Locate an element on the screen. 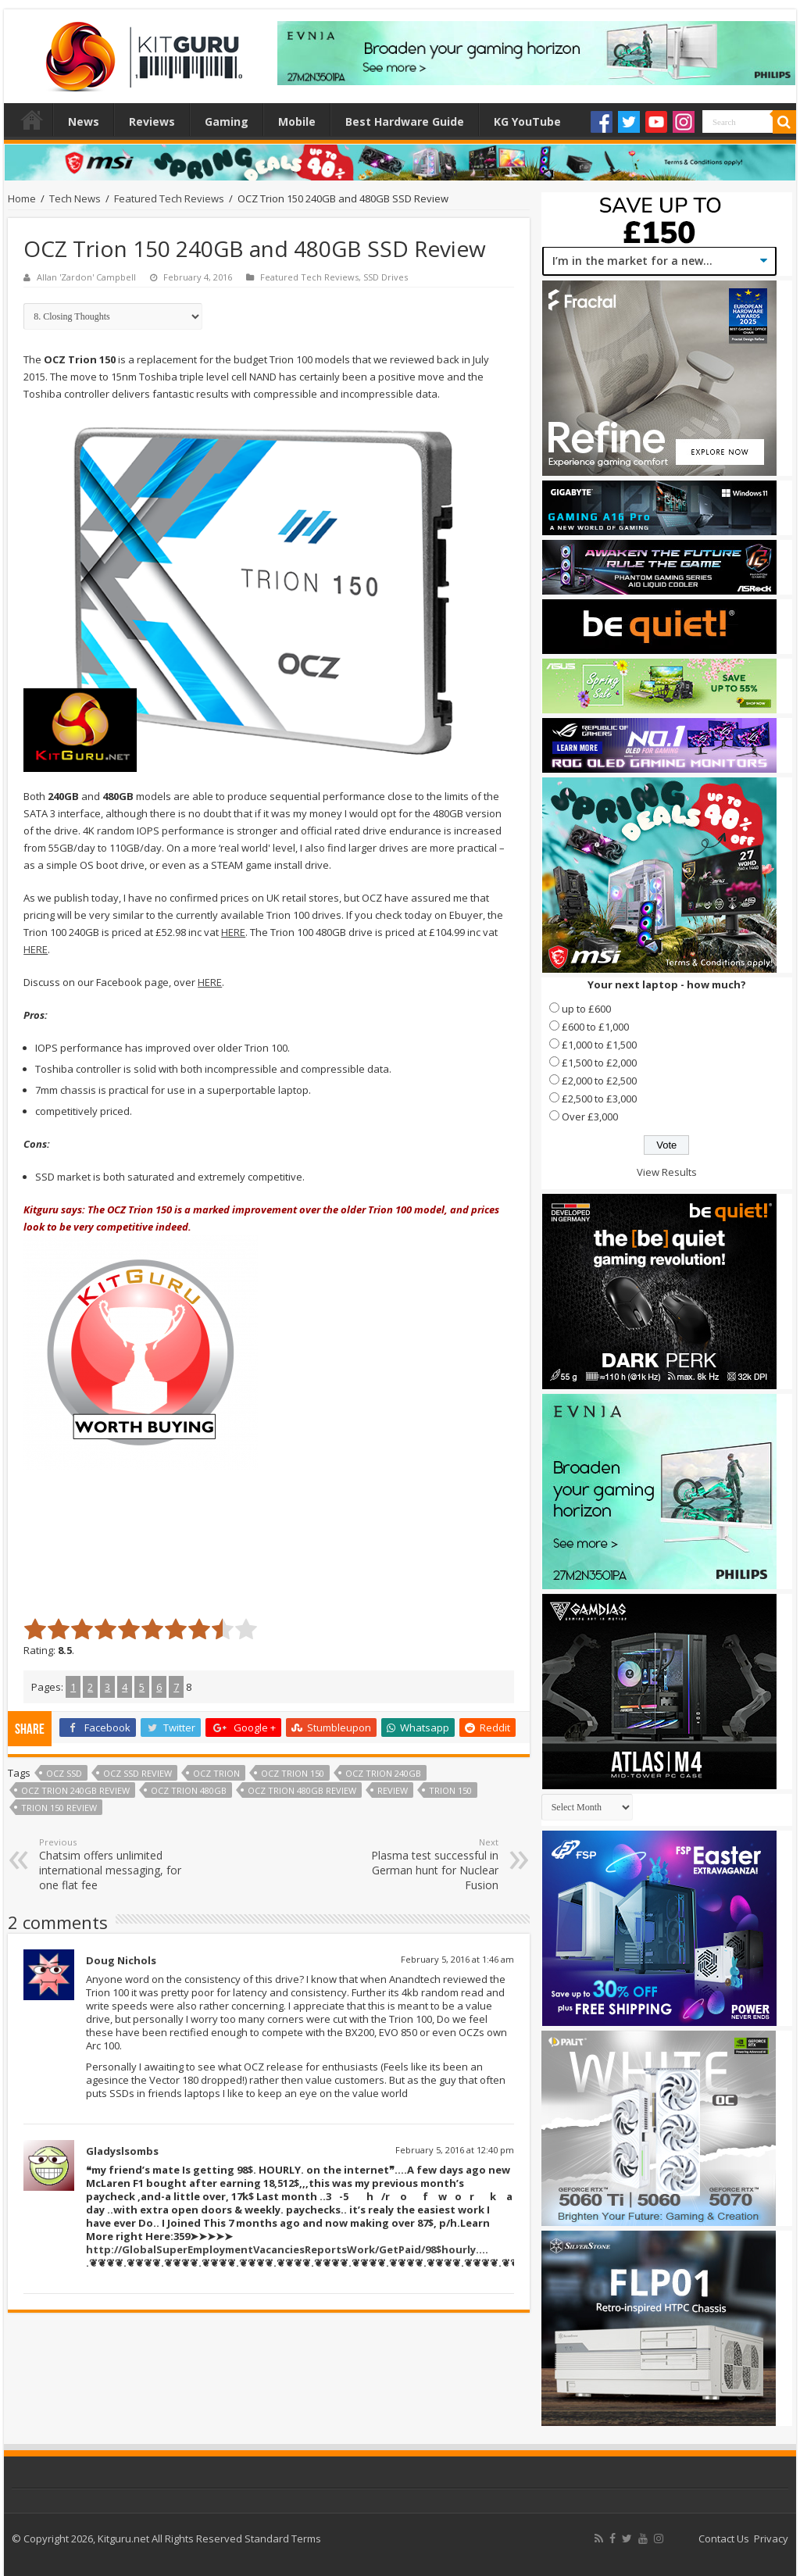  OCZ SSD review is located at coordinates (137, 1773).